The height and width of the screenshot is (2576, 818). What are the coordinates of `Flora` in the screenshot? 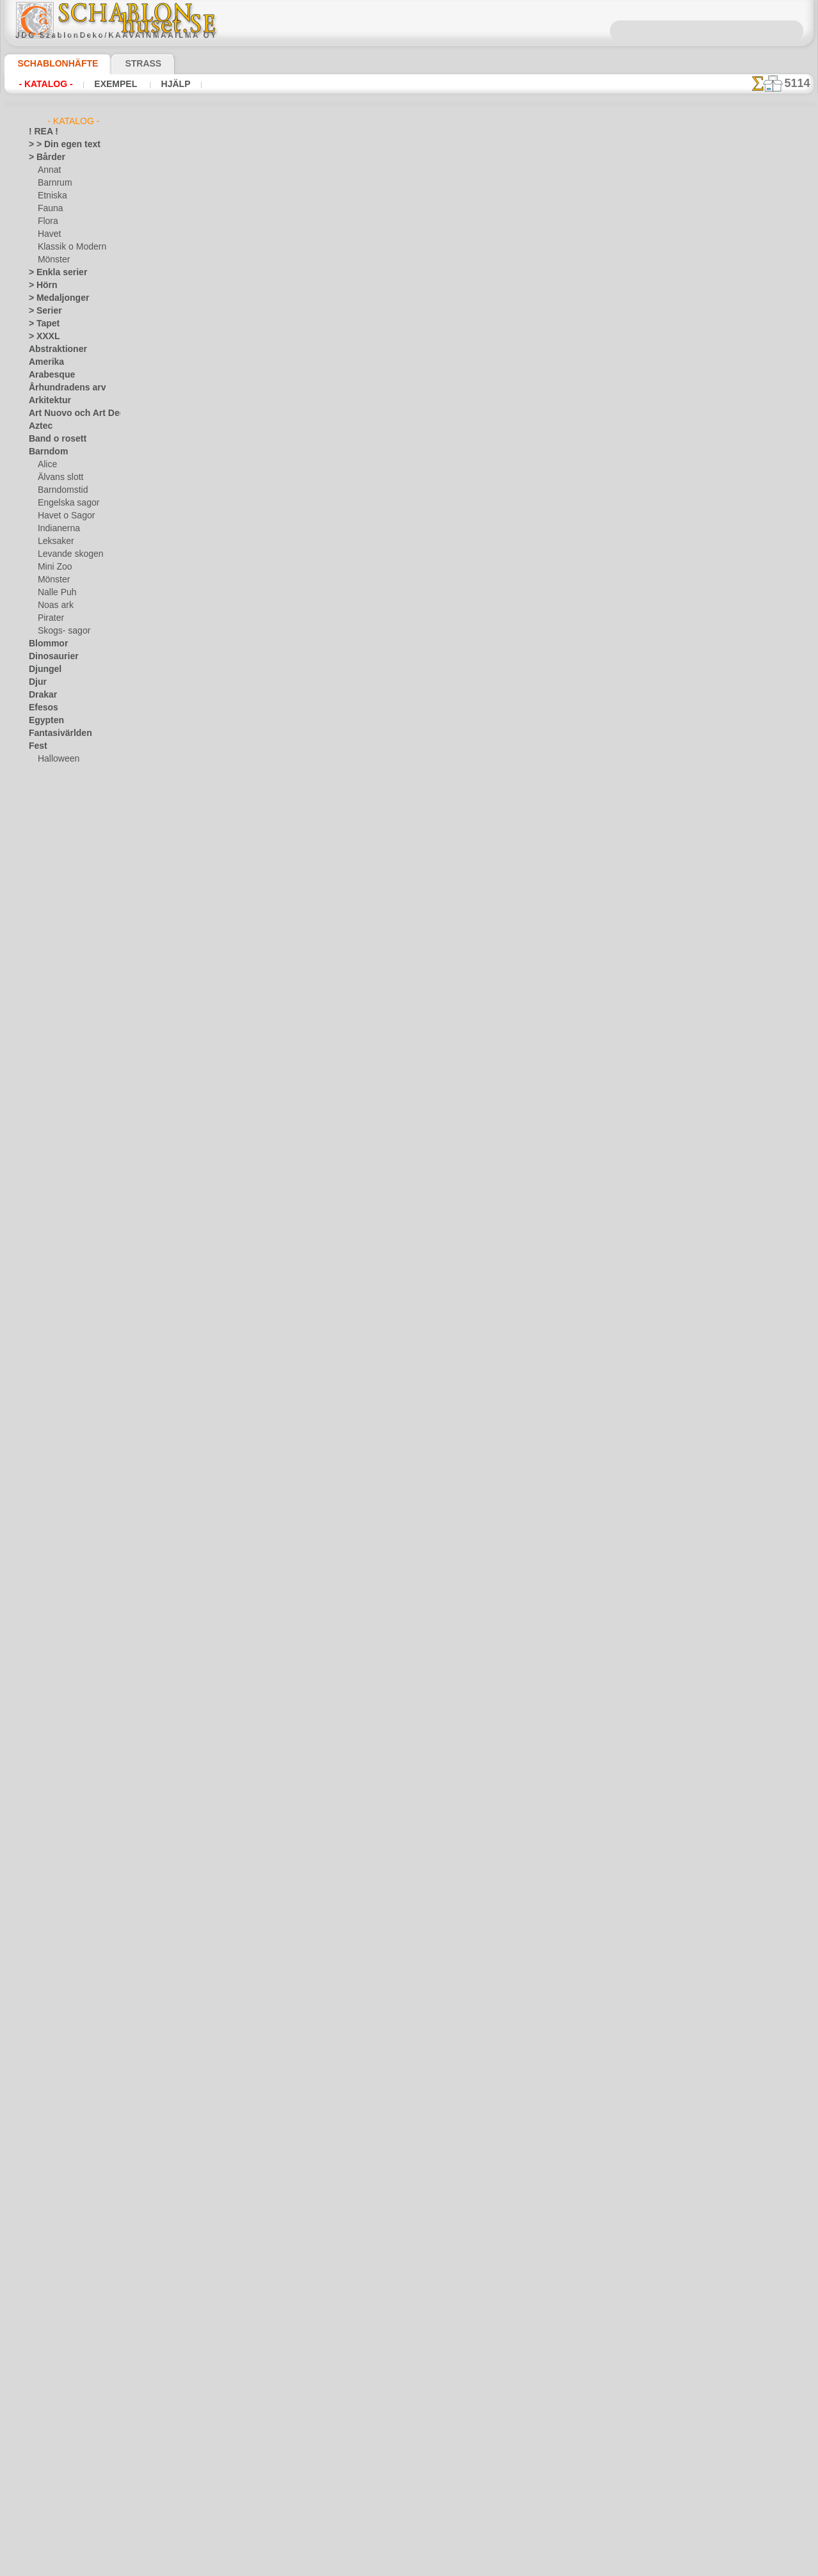 It's located at (47, 221).